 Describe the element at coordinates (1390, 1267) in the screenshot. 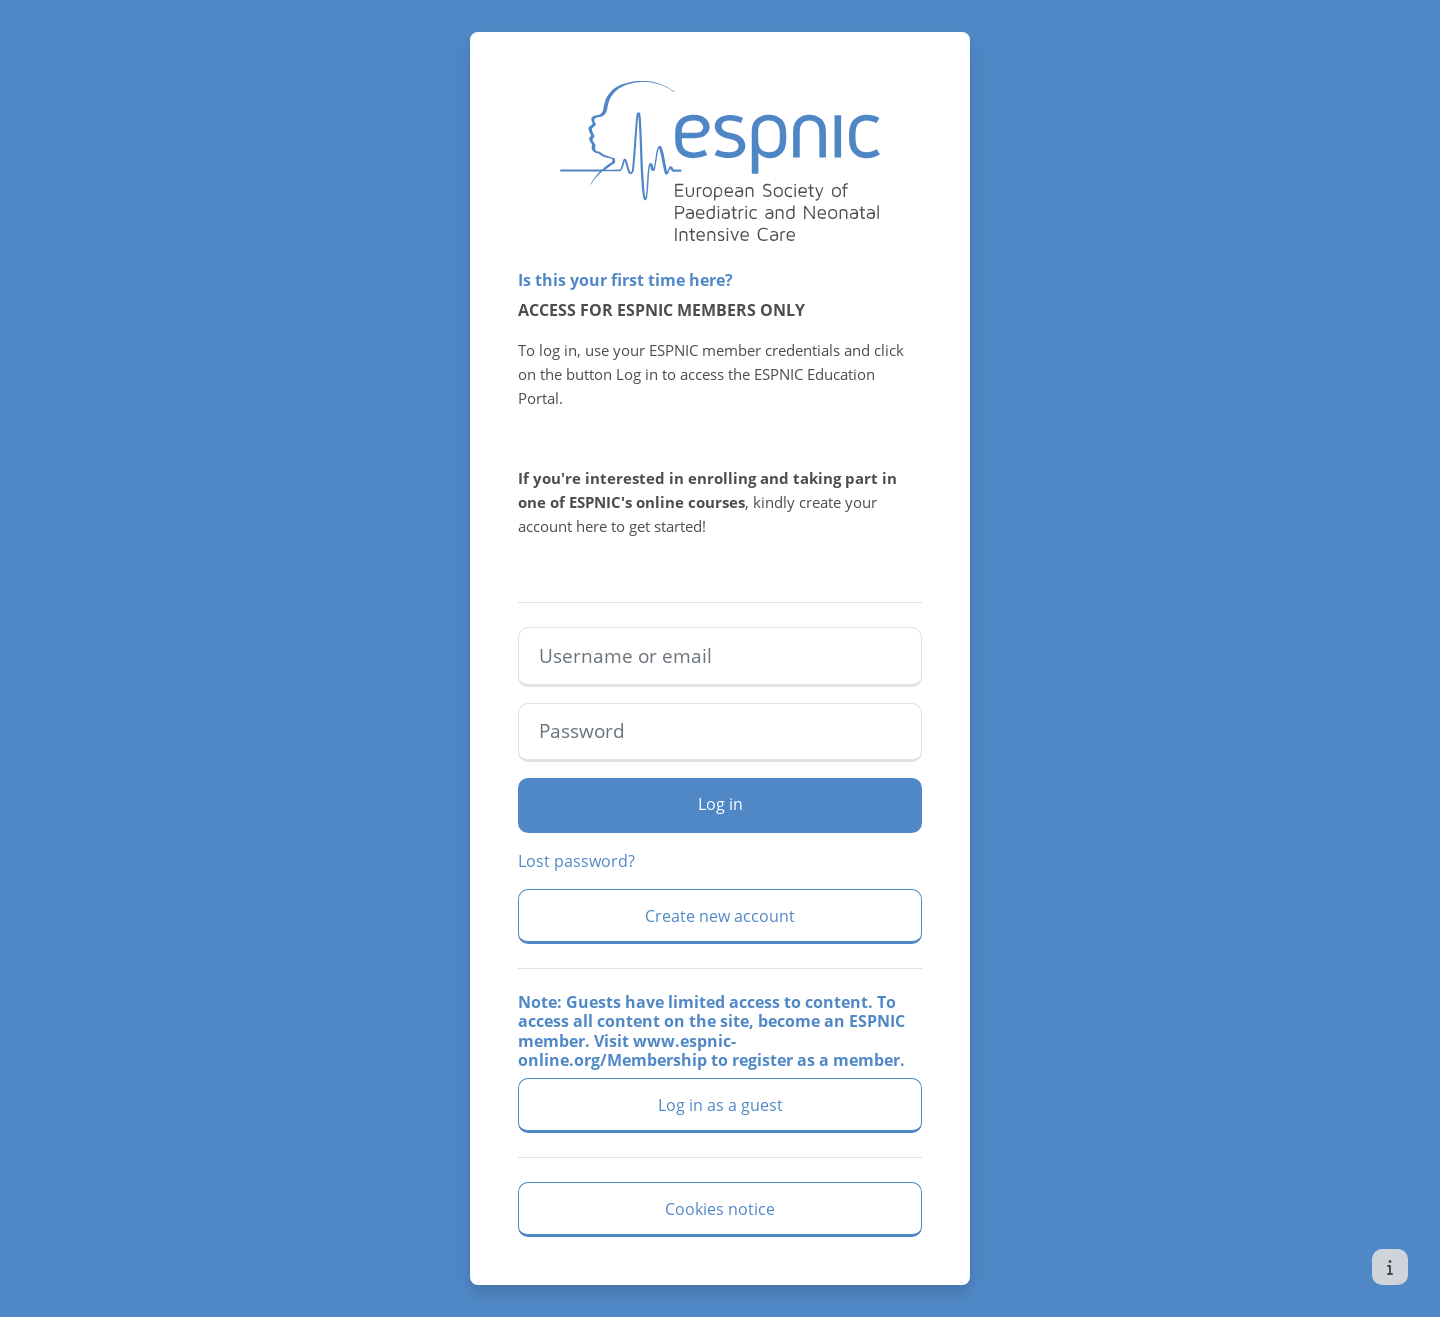

I see `[Show footer]` at that location.